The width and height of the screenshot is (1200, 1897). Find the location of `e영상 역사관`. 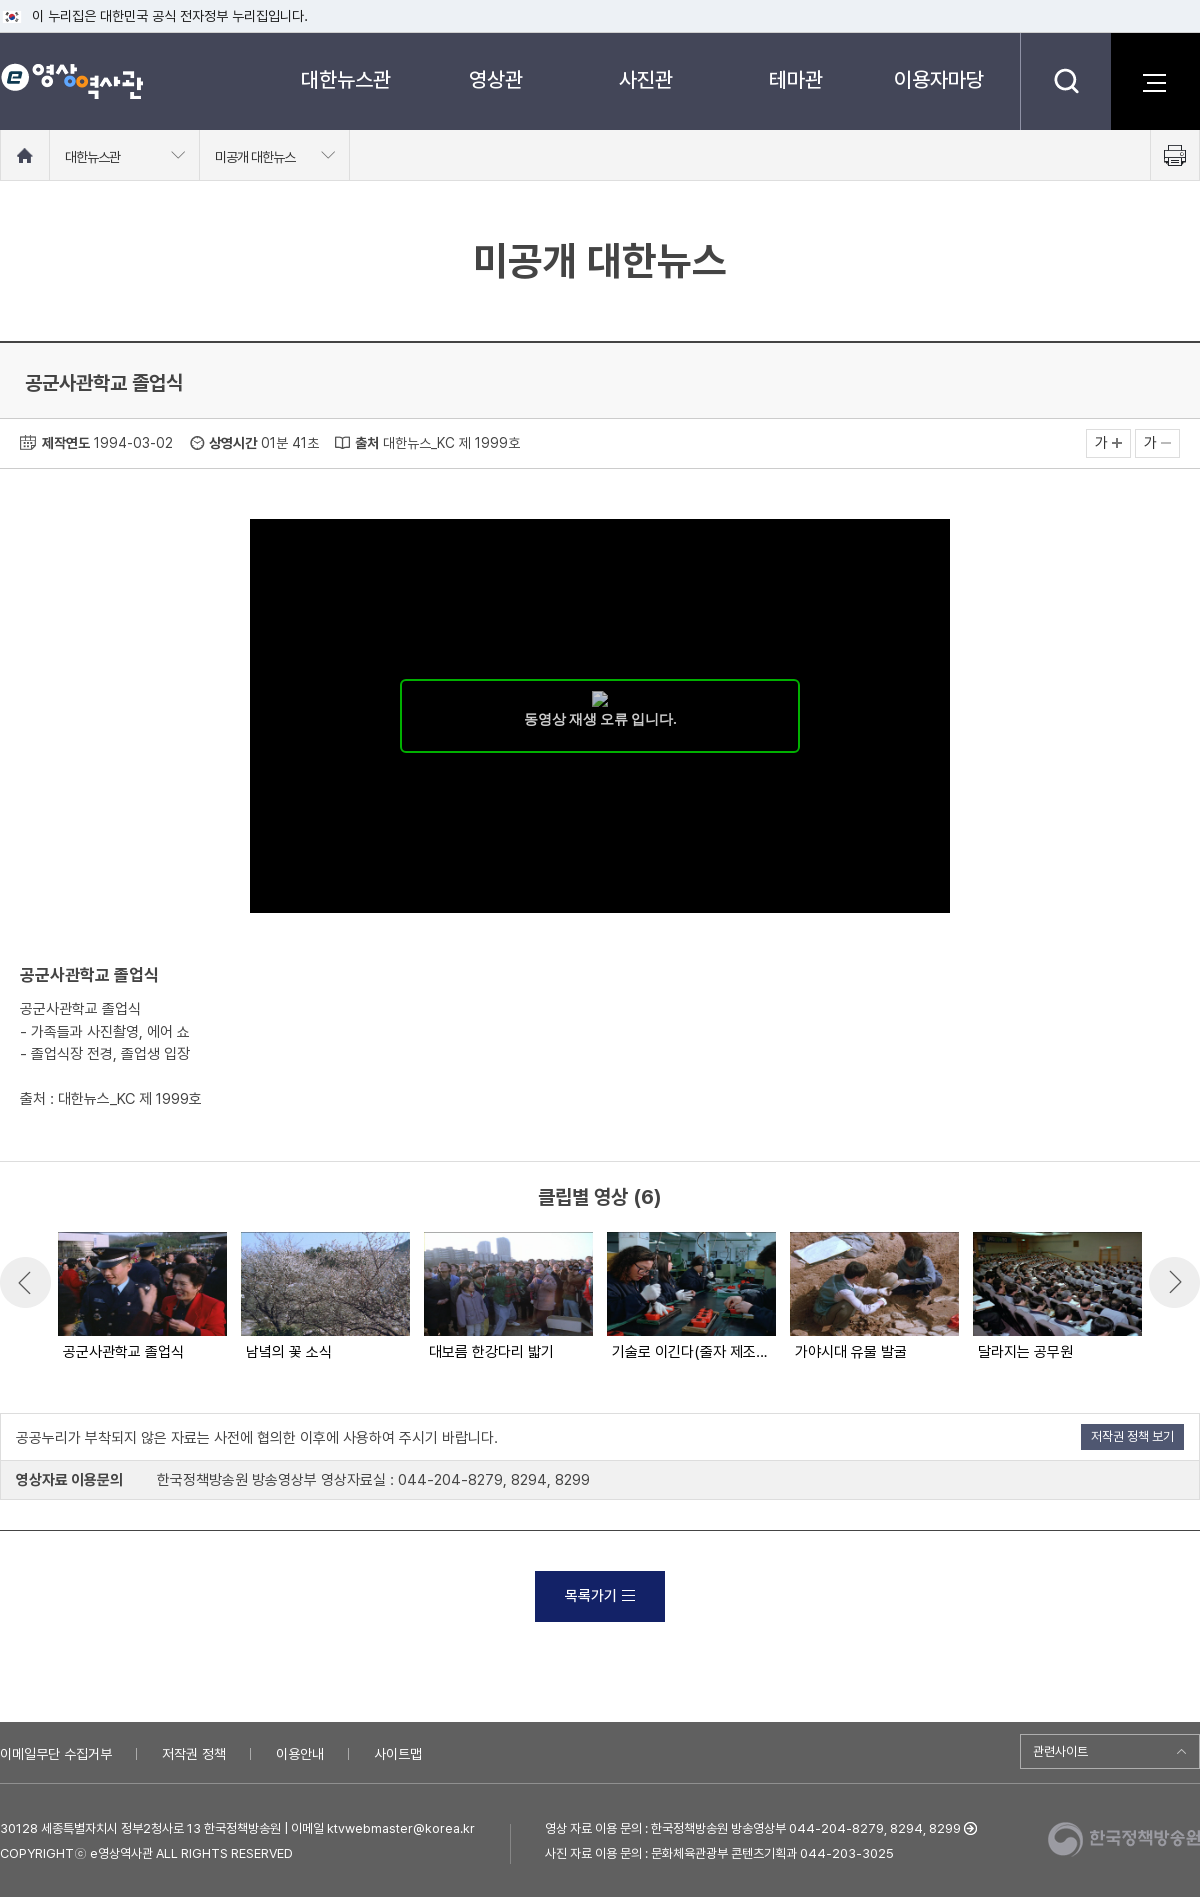

e영상 역사관 is located at coordinates (71, 81).